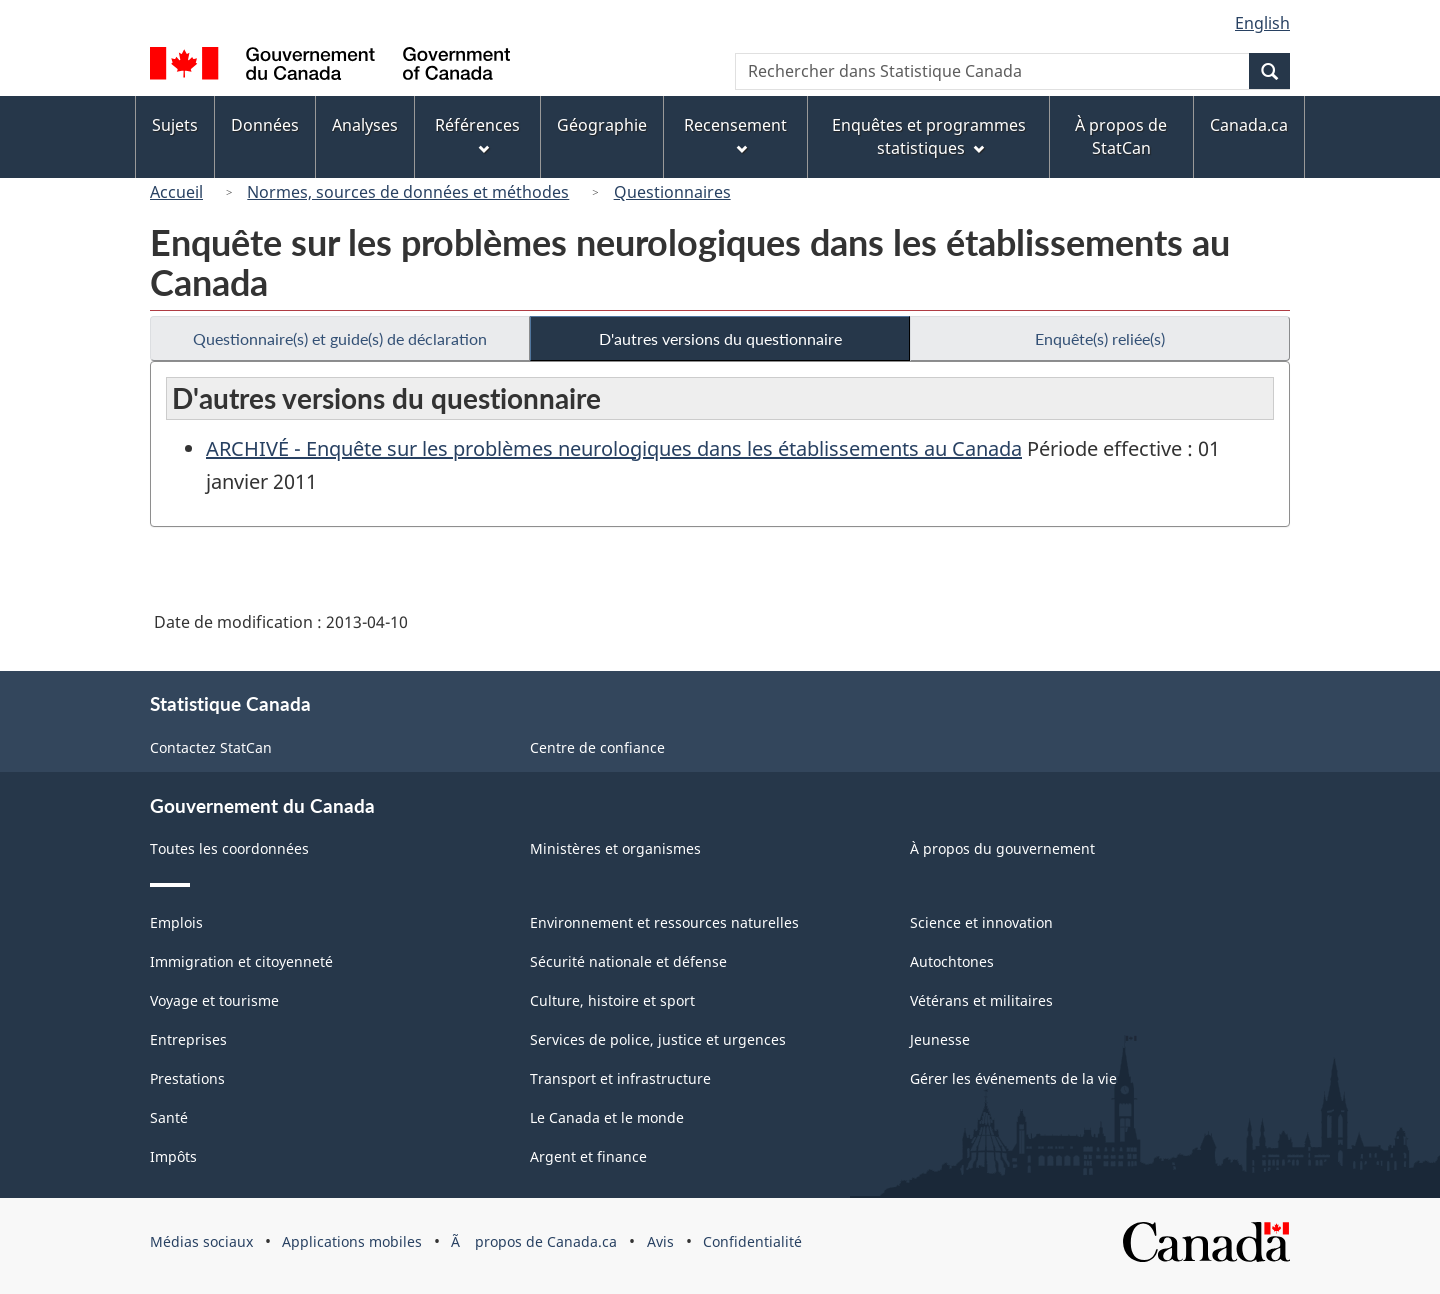  What do you see at coordinates (534, 1241) in the screenshot?
I see `Ã propos de Canada.ca` at bounding box center [534, 1241].